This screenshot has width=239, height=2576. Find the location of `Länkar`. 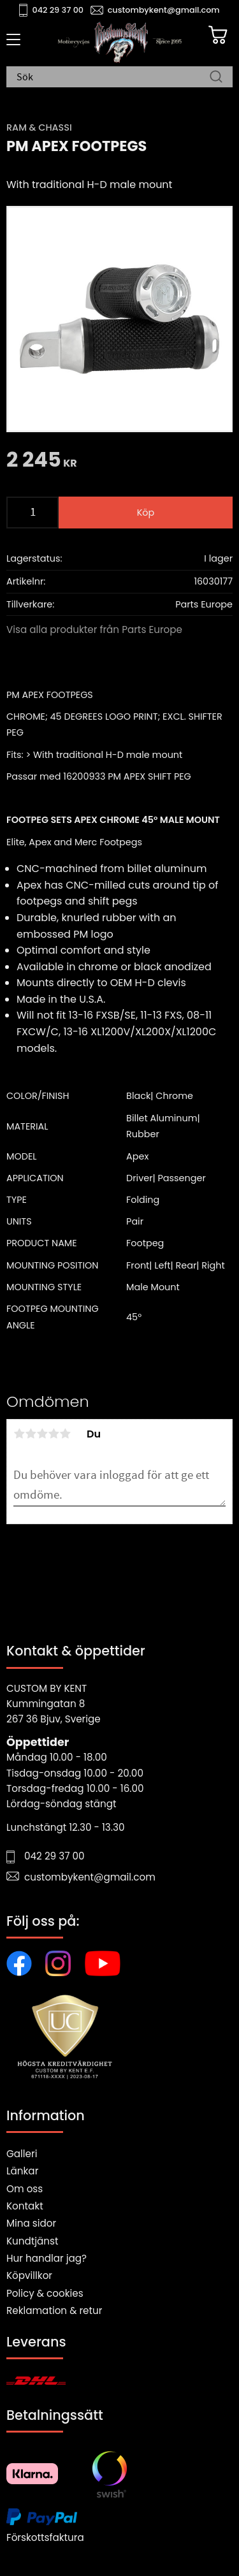

Länkar is located at coordinates (22, 2171).